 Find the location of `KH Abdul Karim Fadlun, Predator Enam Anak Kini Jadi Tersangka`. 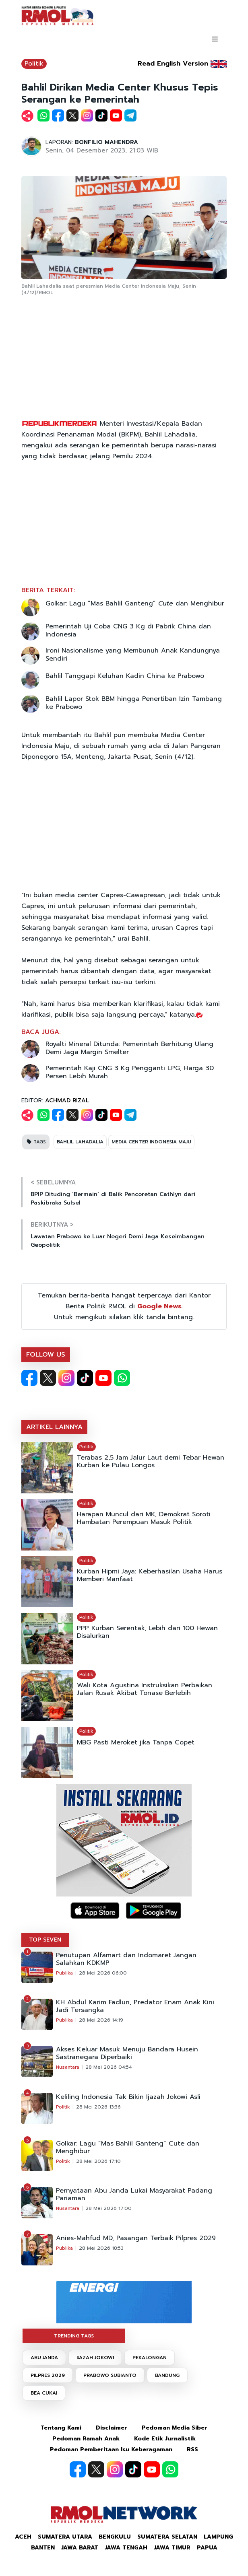

KH Abdul Karim Fadlun, Predator Enam Anak Kini Jadi Tersangka is located at coordinates (135, 2006).